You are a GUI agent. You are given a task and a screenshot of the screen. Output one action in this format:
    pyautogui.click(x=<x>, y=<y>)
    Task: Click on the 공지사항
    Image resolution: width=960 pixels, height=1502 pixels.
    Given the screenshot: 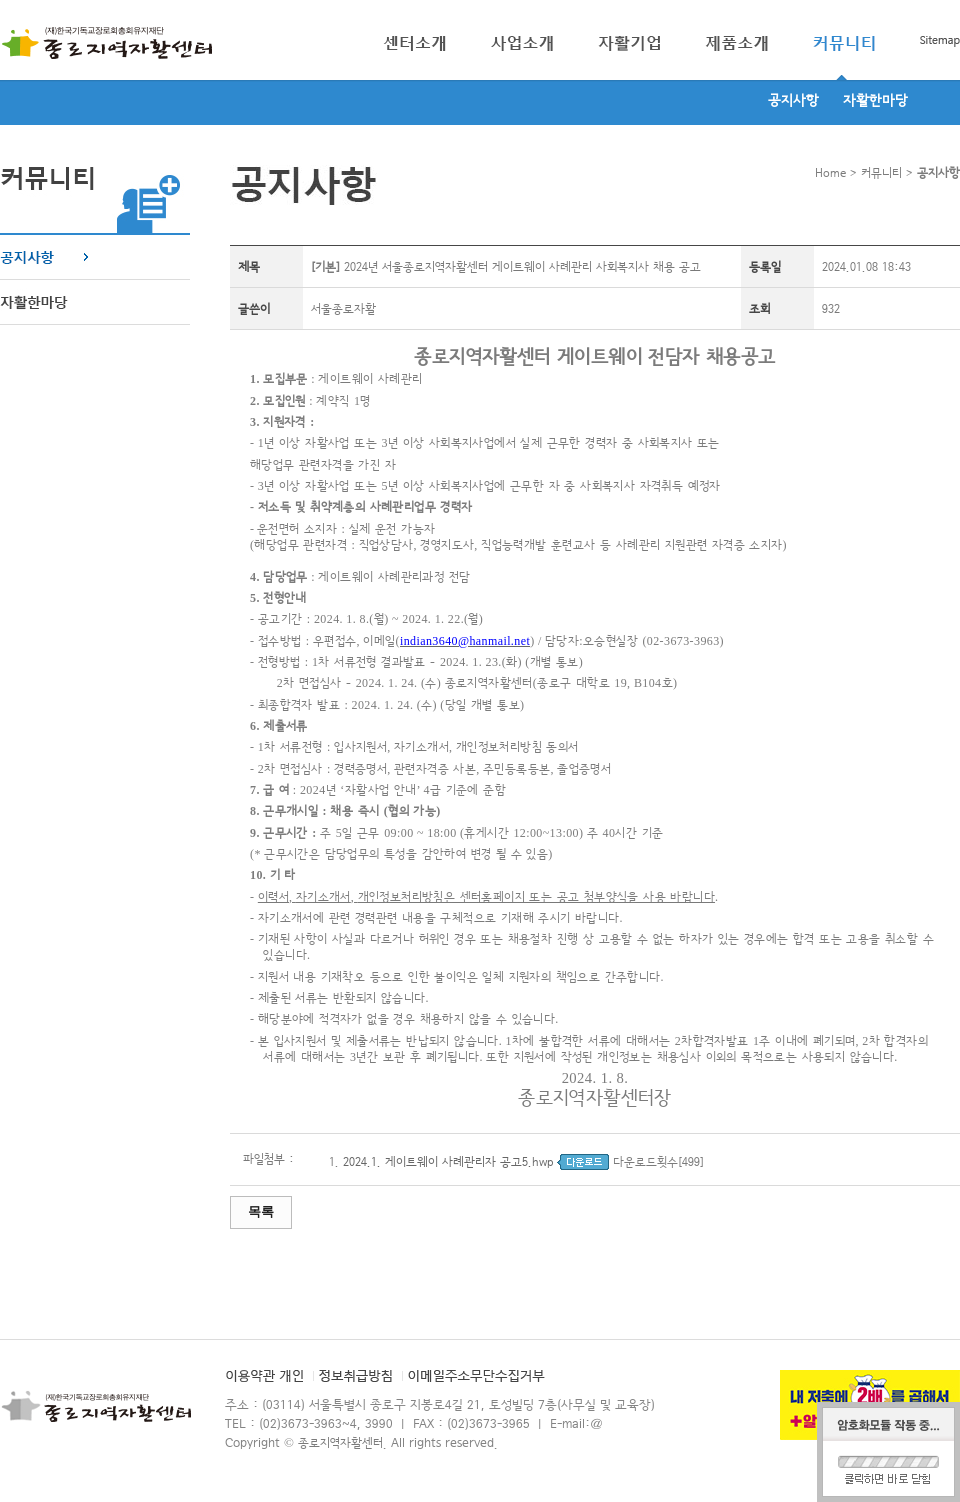 What is the action you would take?
    pyautogui.click(x=793, y=101)
    